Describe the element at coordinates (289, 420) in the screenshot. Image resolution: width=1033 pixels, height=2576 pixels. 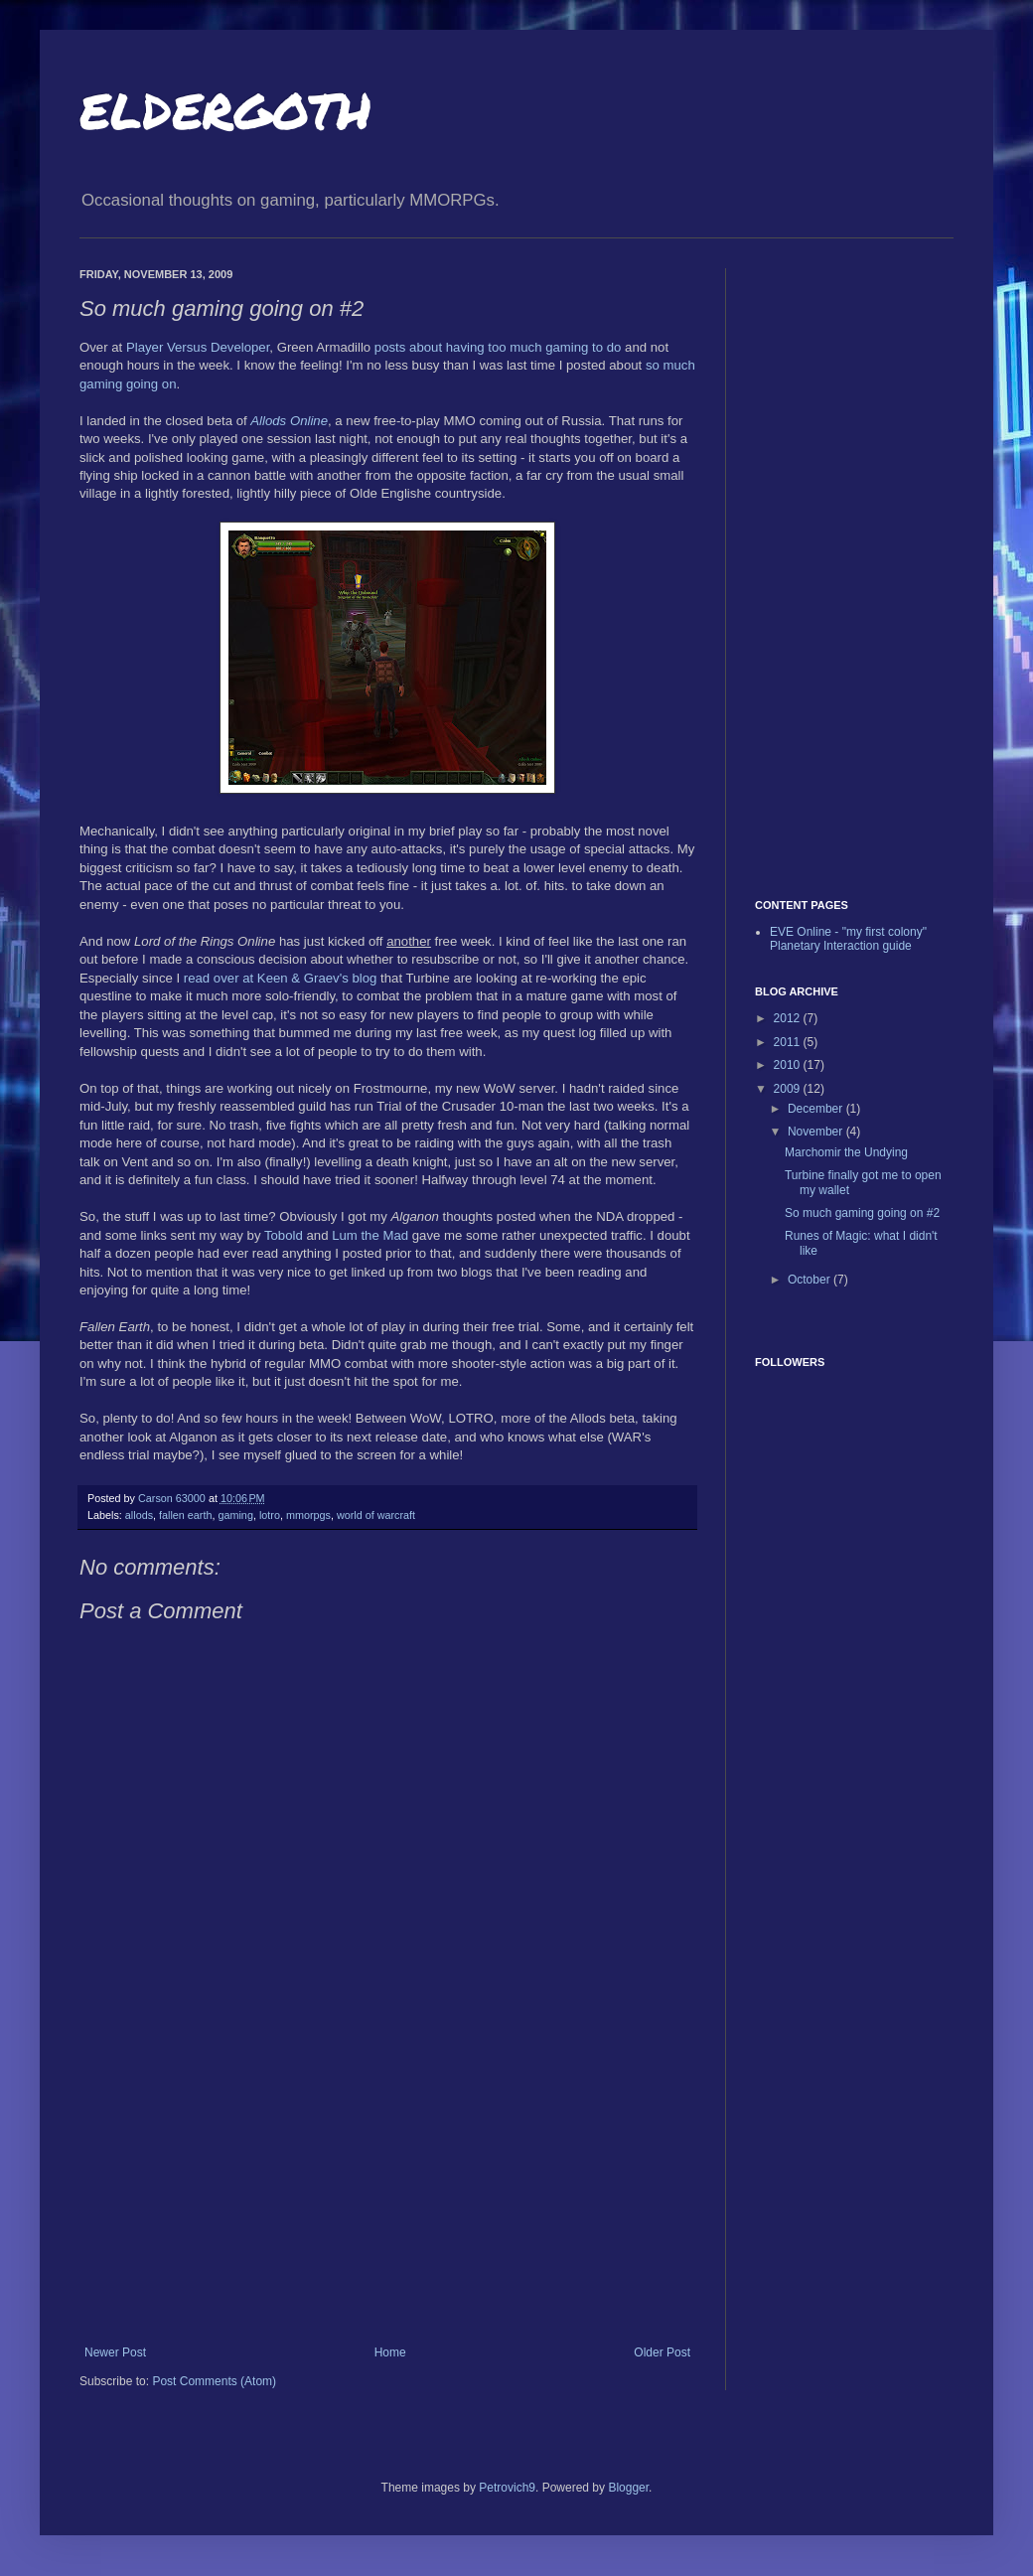
I see `Allods Online` at that location.